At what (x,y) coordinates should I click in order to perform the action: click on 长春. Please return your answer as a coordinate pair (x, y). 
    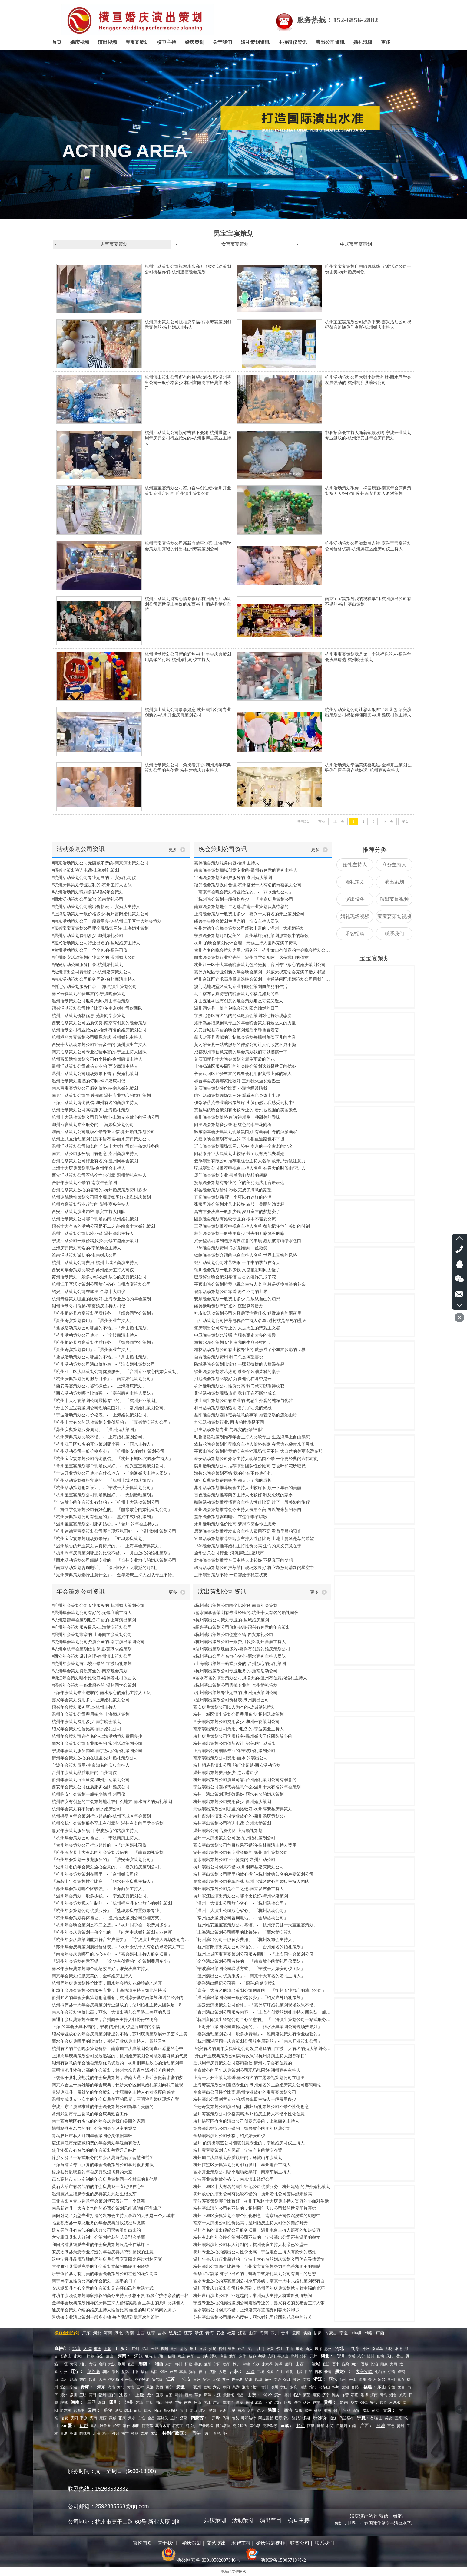
    Looking at the image, I should click on (328, 2372).